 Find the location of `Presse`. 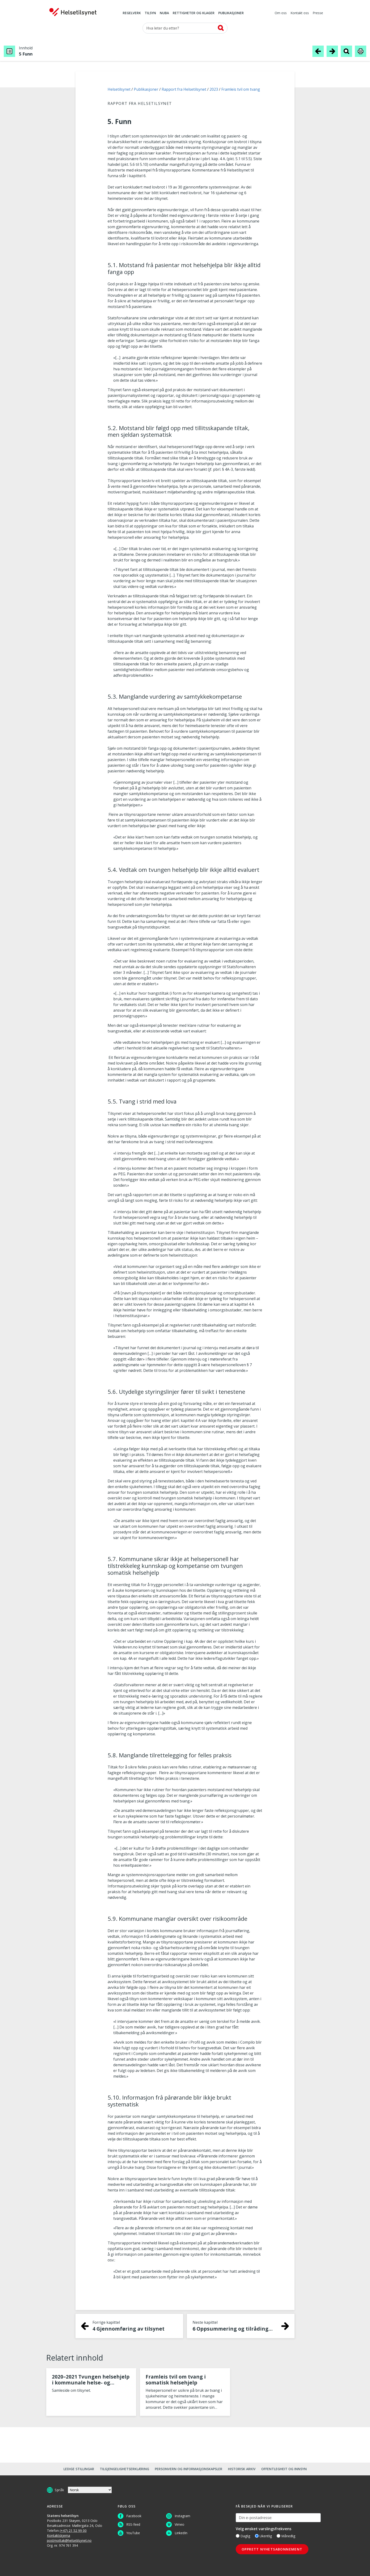

Presse is located at coordinates (318, 13).